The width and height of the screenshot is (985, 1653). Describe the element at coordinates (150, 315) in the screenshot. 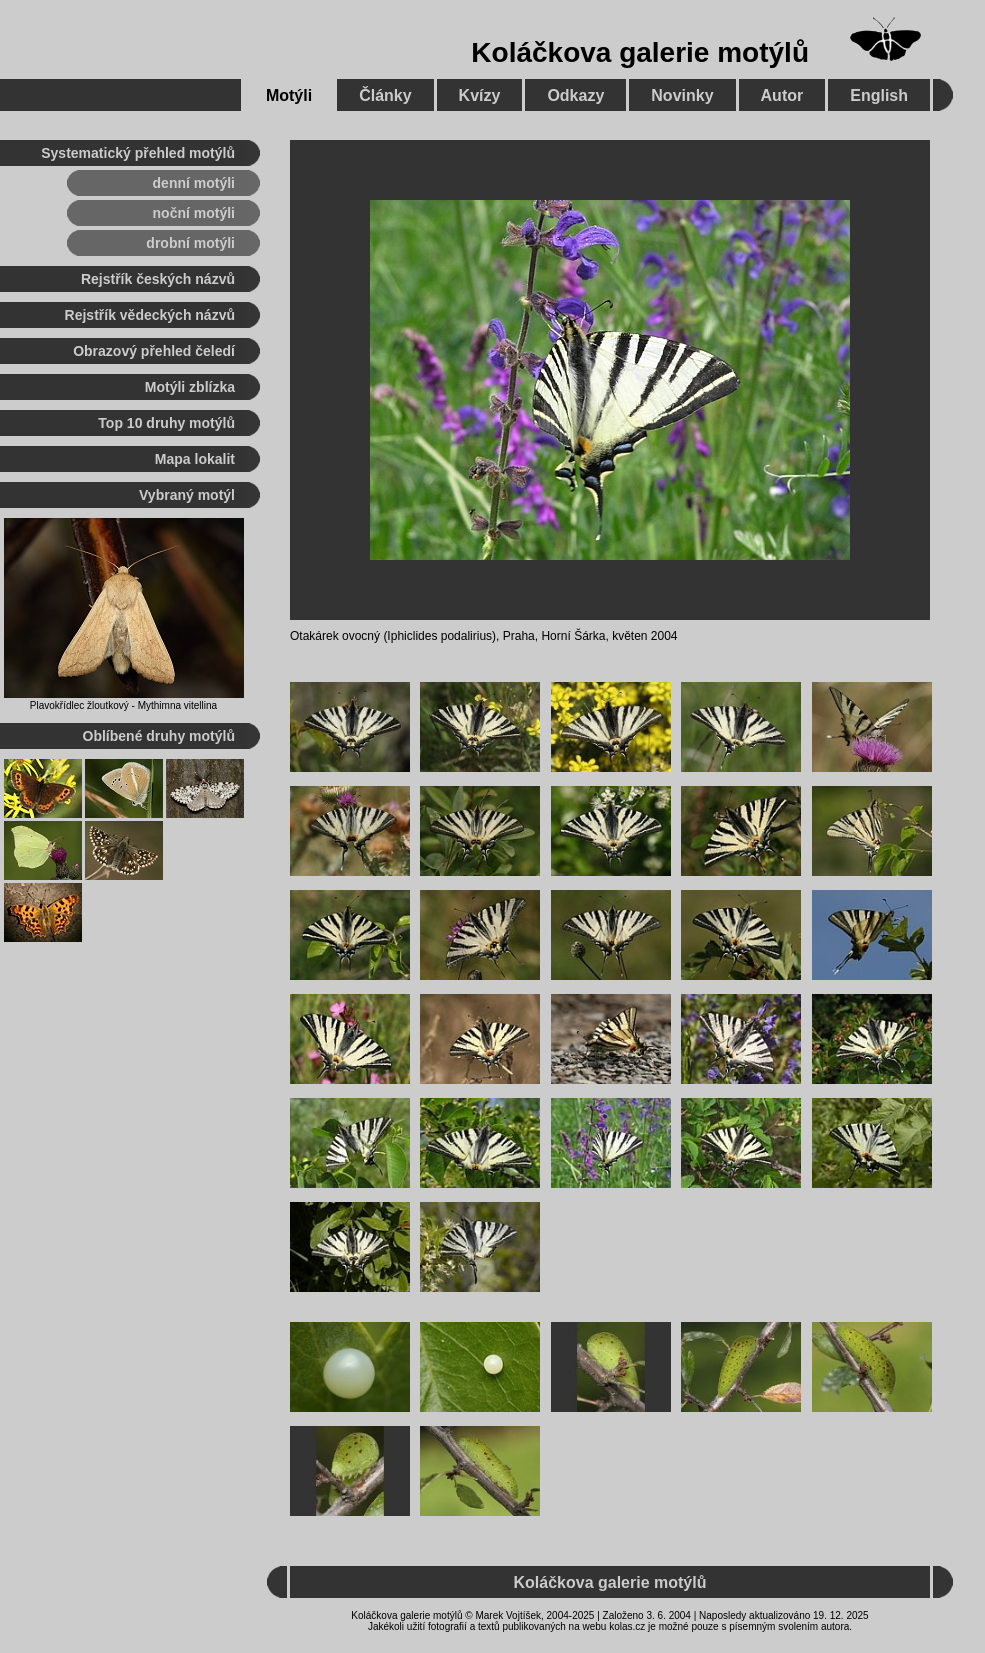

I see `Rejstřík vědeckých názvů` at that location.